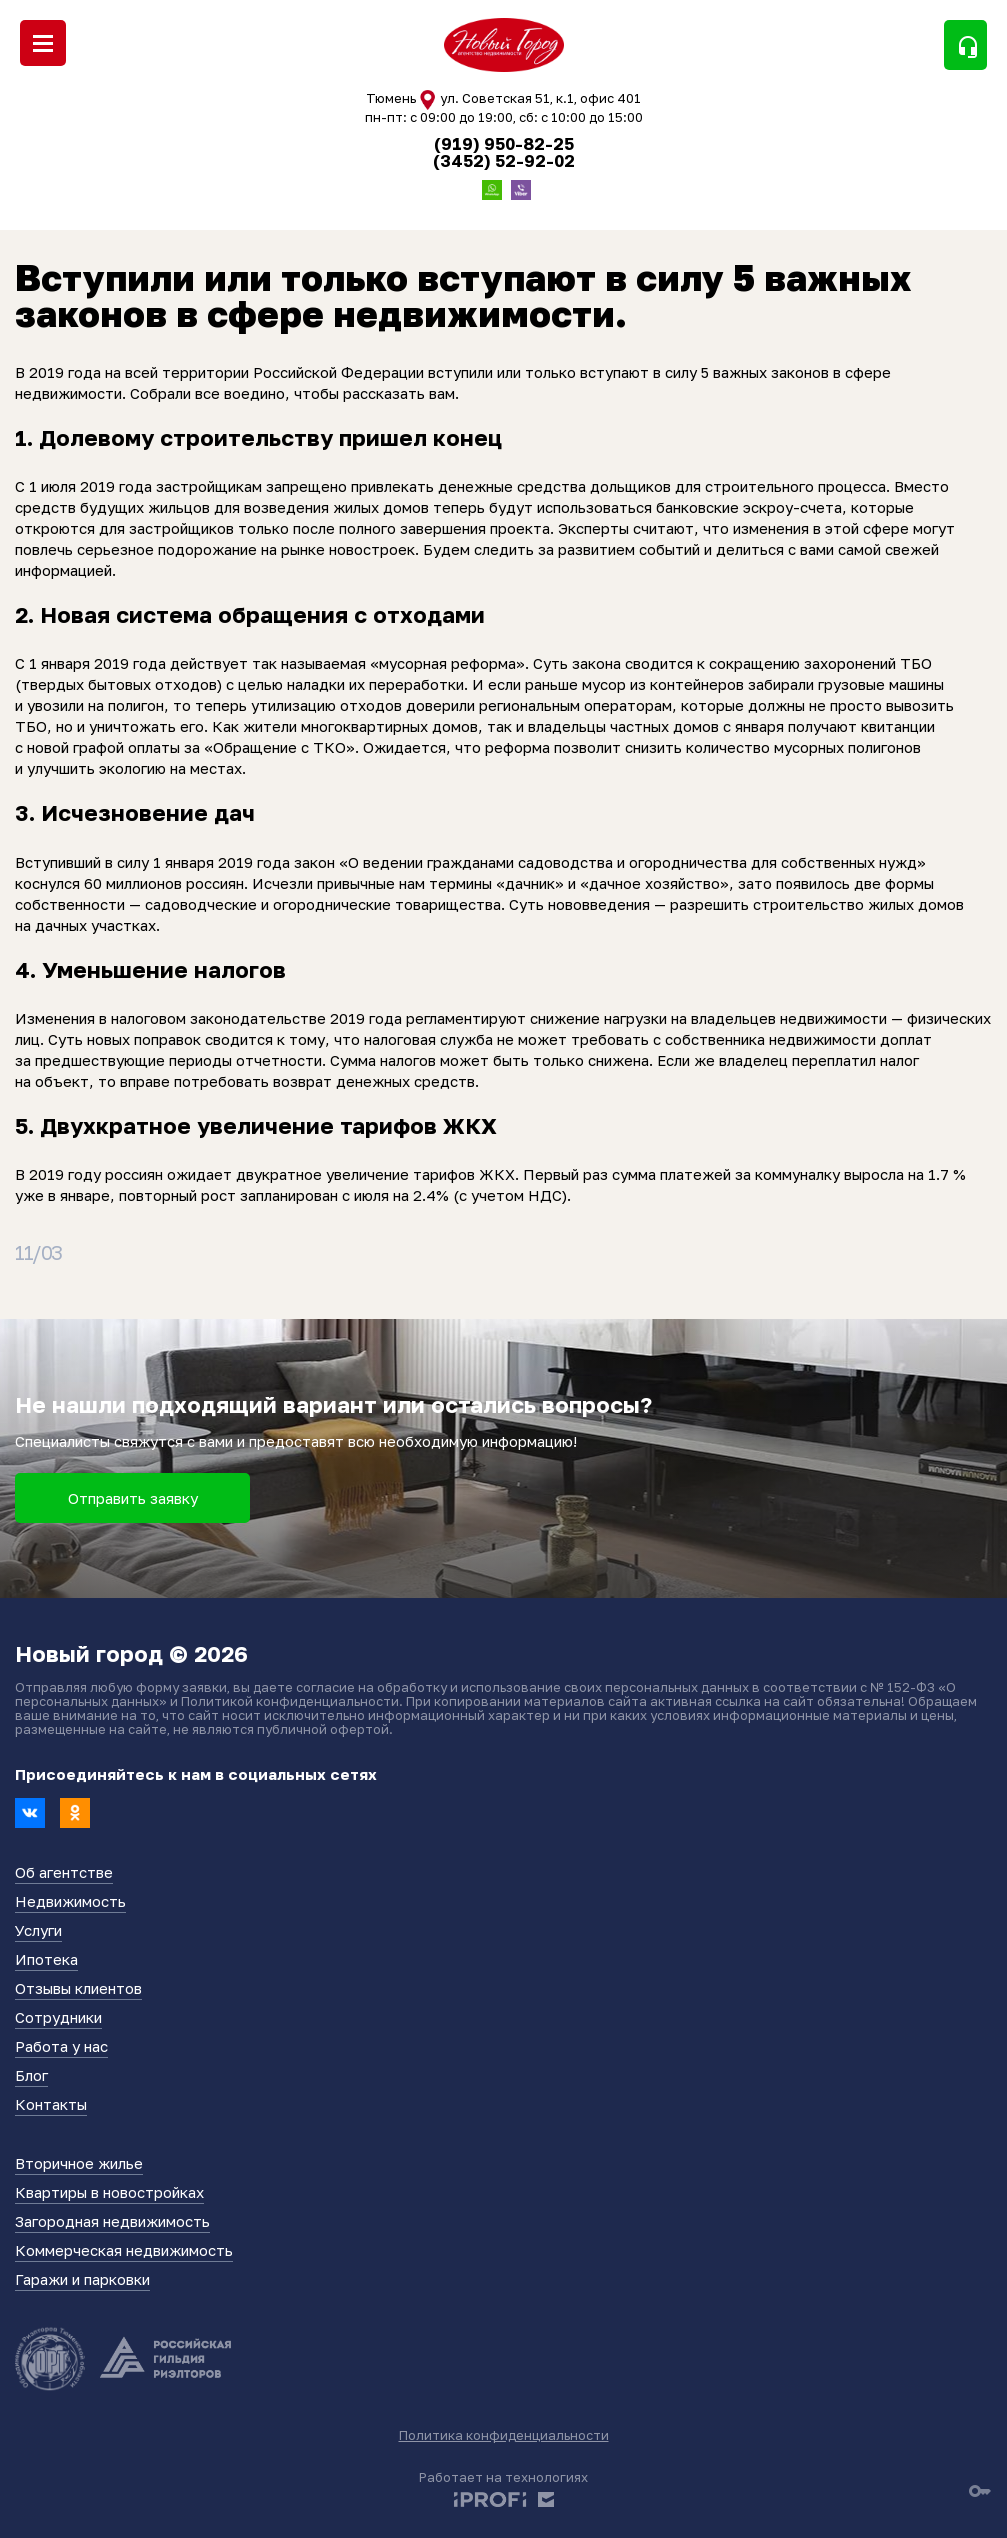  What do you see at coordinates (504, 2435) in the screenshot?
I see `Политика конфиденциальности` at bounding box center [504, 2435].